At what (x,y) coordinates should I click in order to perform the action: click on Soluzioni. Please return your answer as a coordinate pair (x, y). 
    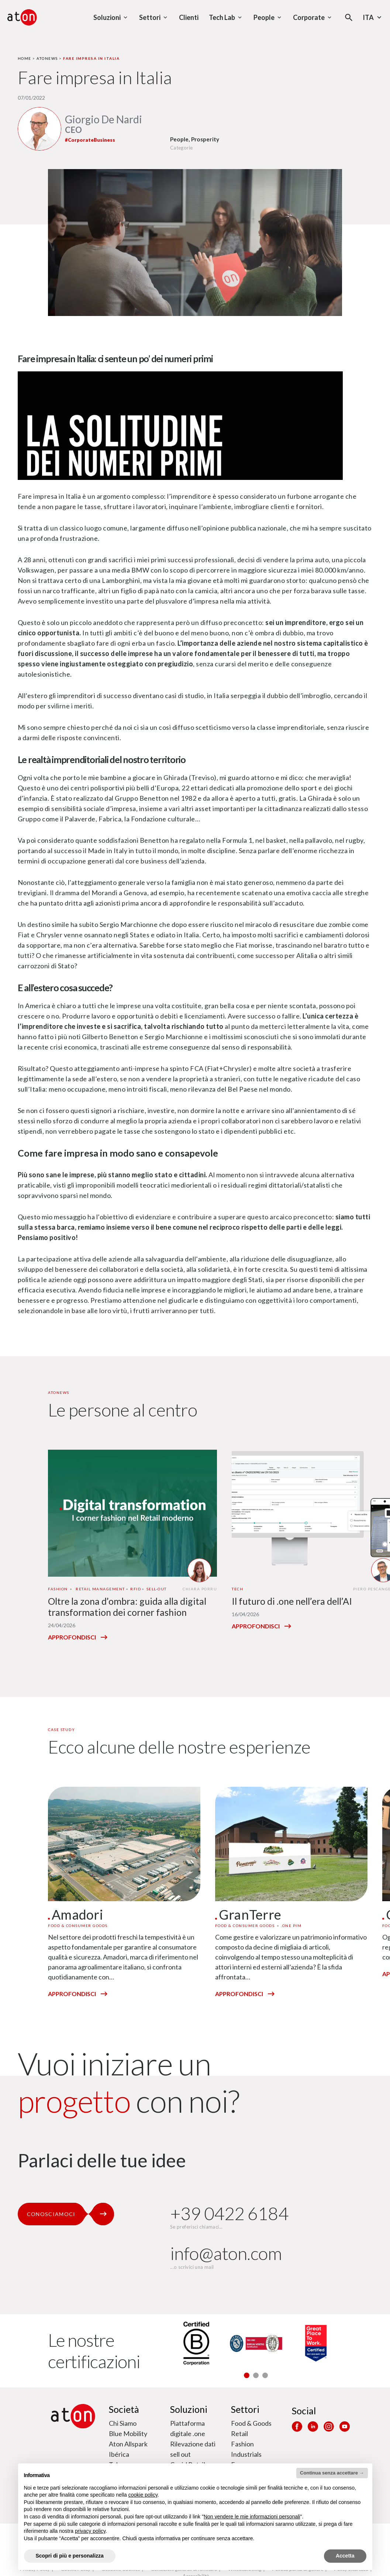
    Looking at the image, I should click on (188, 2409).